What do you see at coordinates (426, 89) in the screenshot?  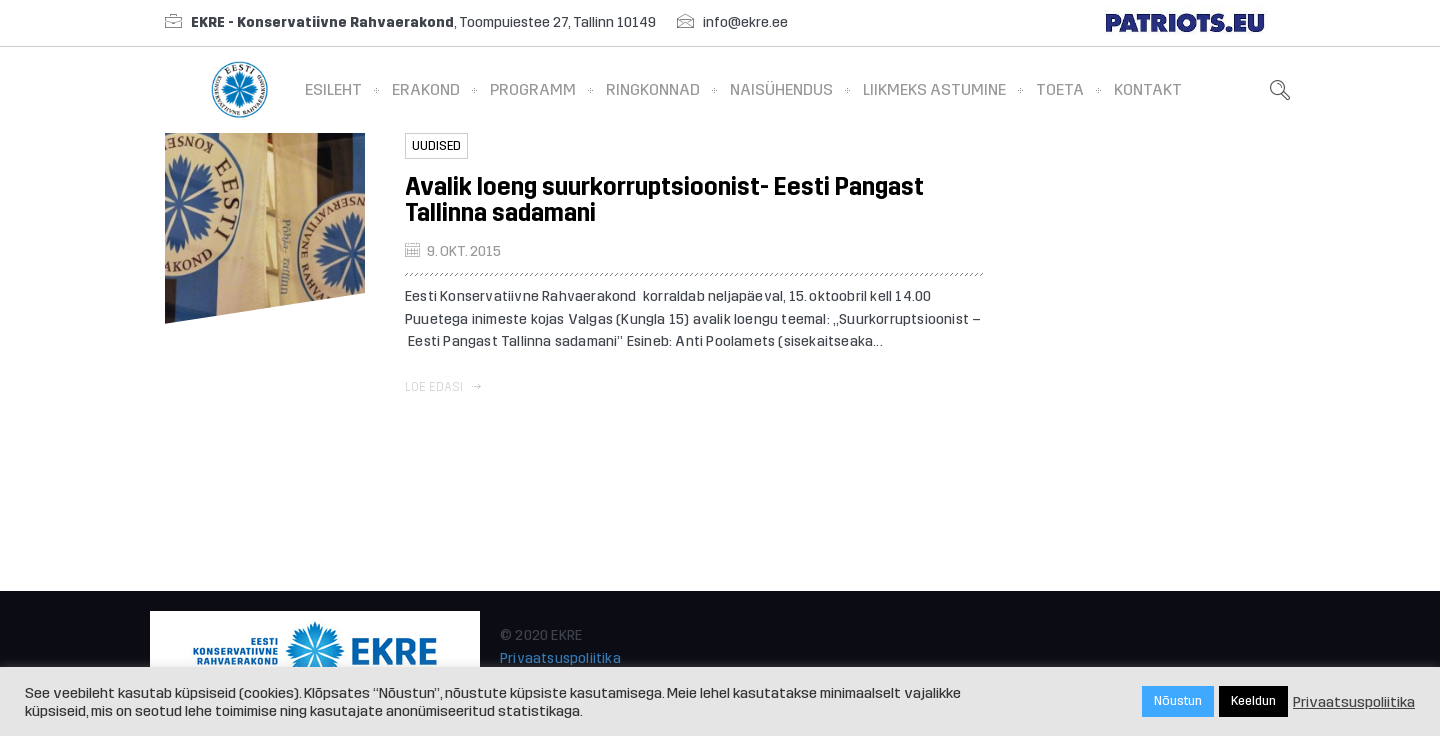 I see `Erakond` at bounding box center [426, 89].